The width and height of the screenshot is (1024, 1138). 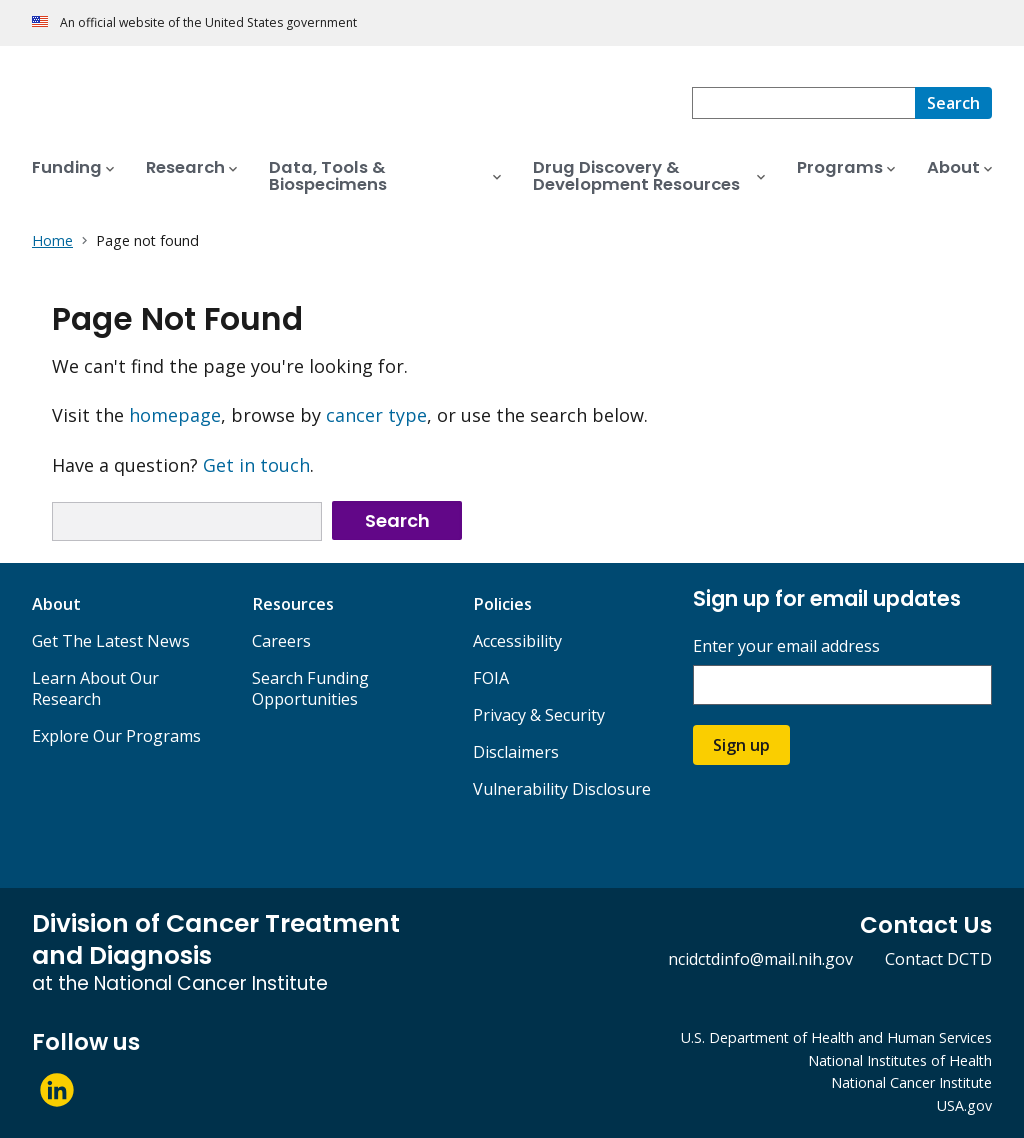 What do you see at coordinates (938, 959) in the screenshot?
I see `Contact DCTD` at bounding box center [938, 959].